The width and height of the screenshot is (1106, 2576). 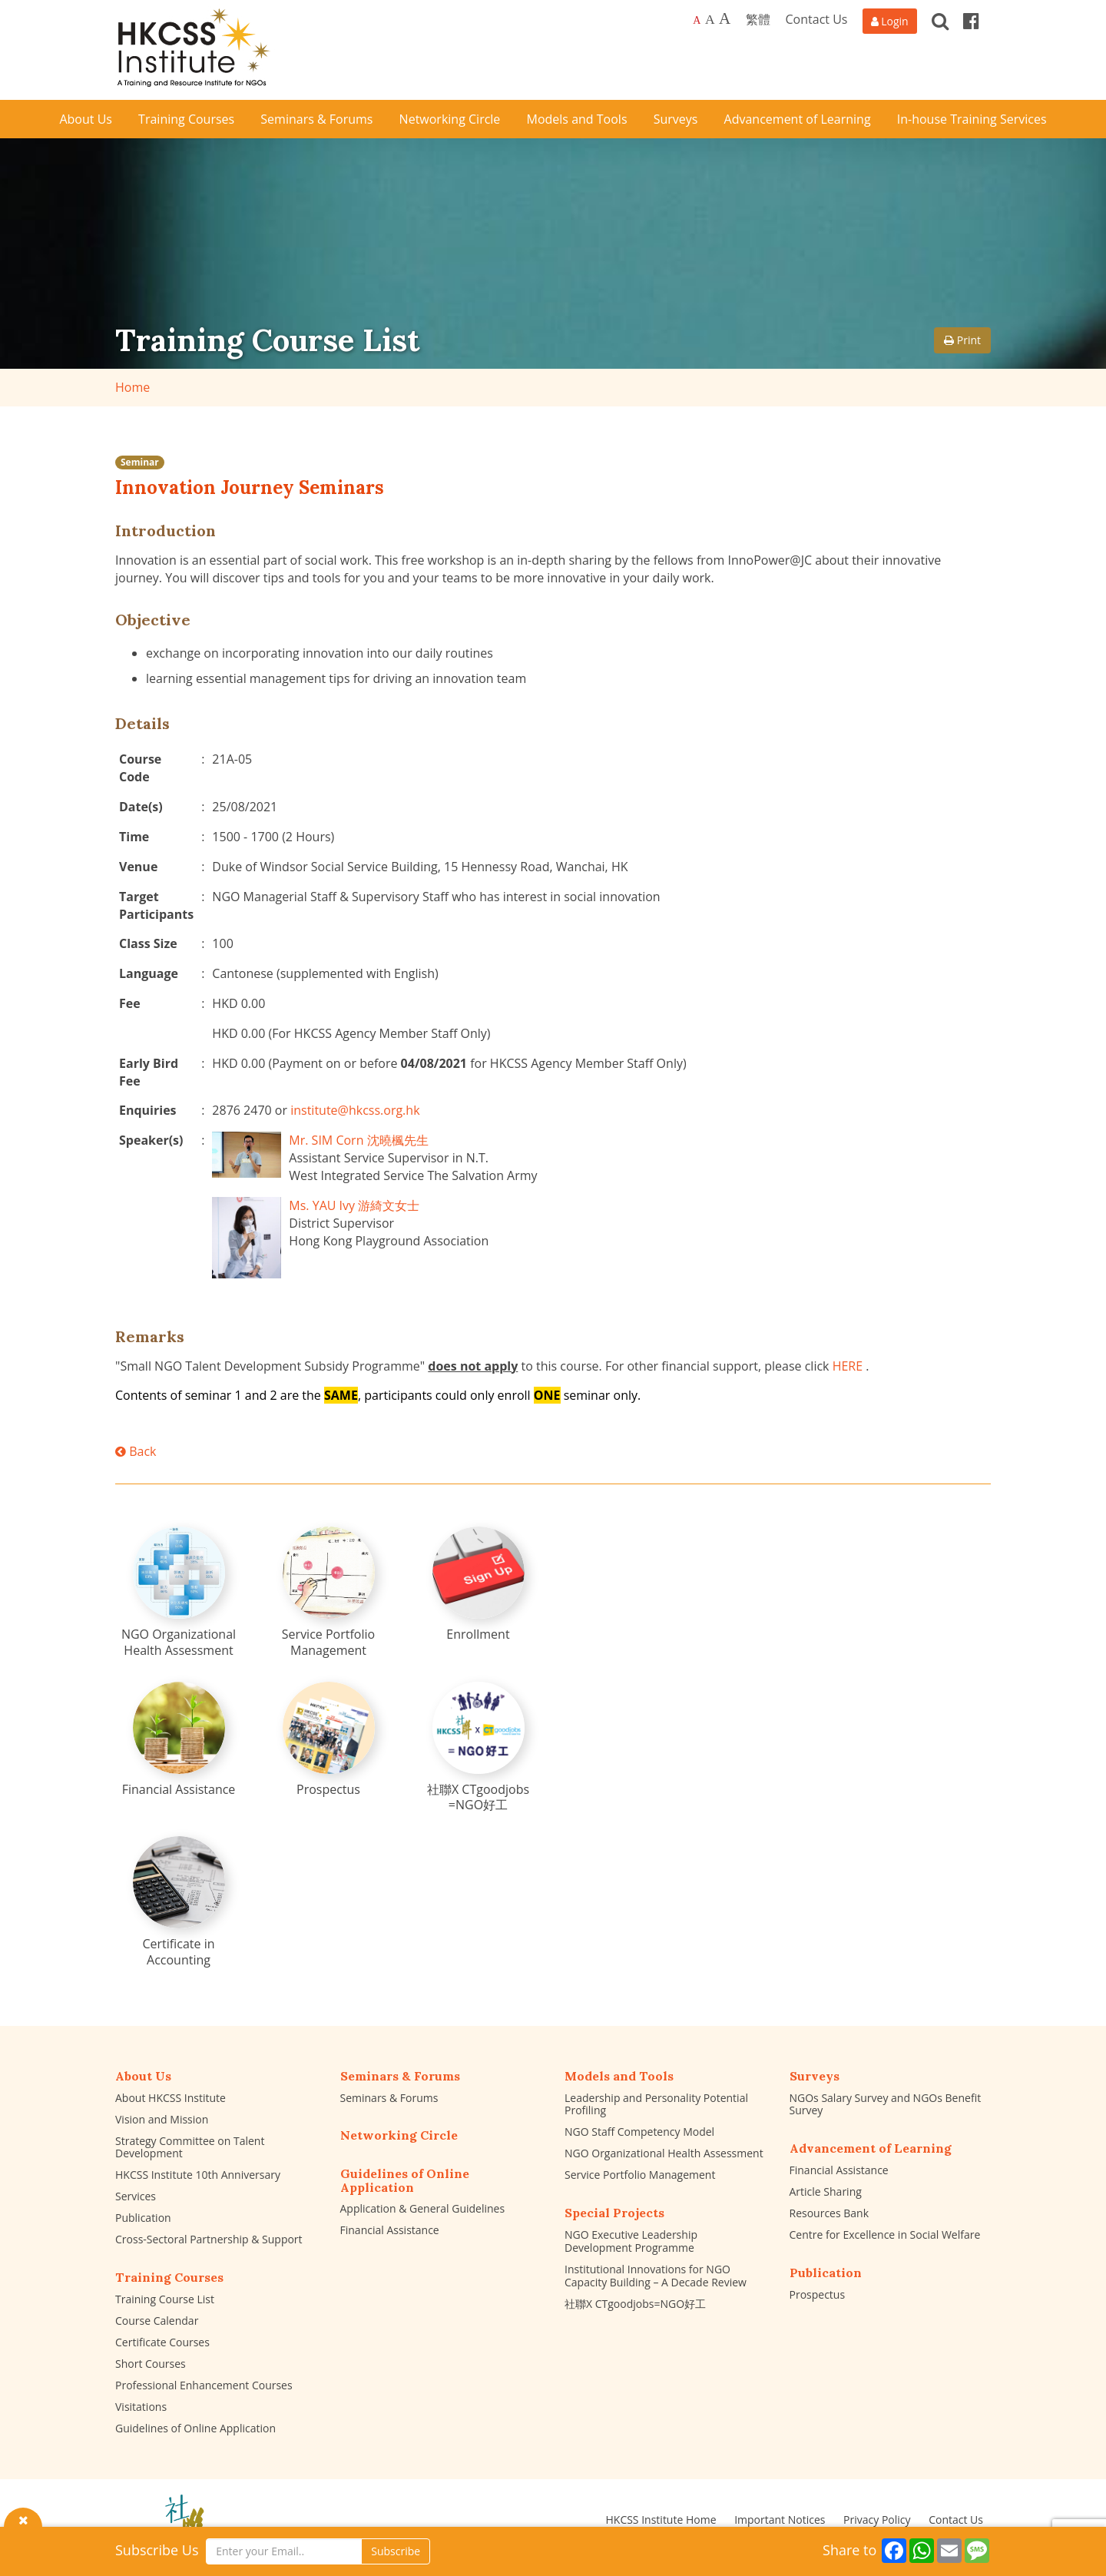 I want to click on A [Largest font size], so click(x=724, y=18).